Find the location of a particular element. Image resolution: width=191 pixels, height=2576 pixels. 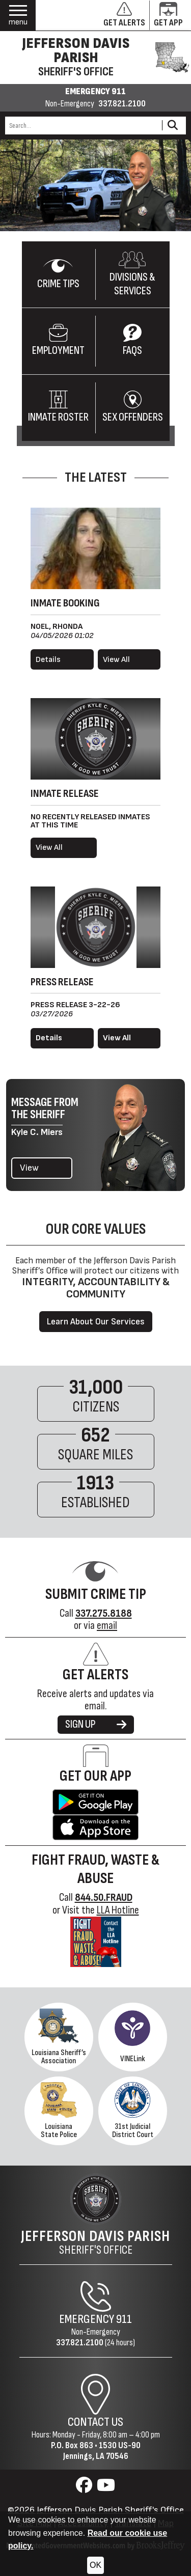

email [Submit Crime Tip via email] is located at coordinates (107, 1625).